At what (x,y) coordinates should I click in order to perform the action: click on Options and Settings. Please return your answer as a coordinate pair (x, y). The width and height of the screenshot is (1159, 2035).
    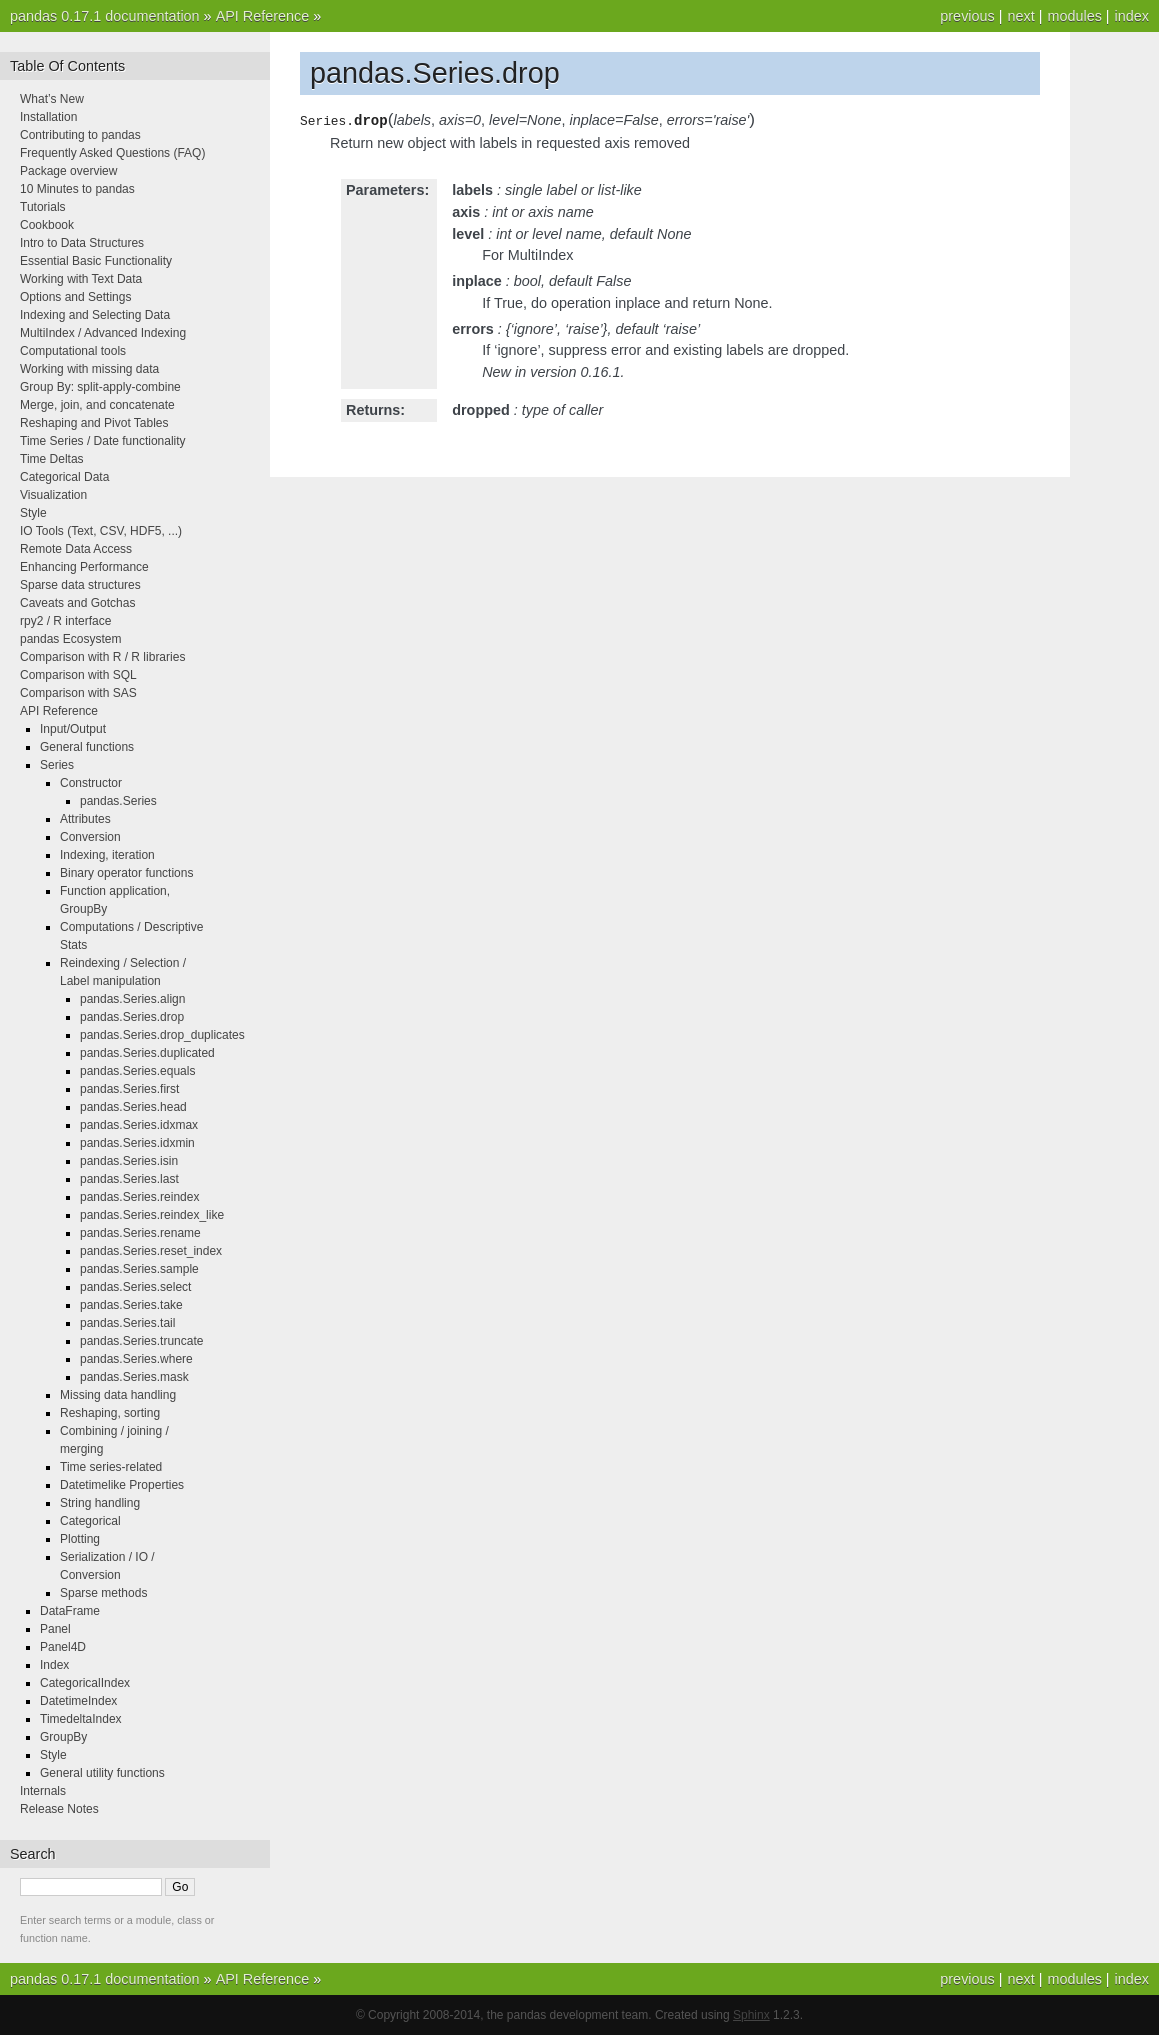
    Looking at the image, I should click on (75, 297).